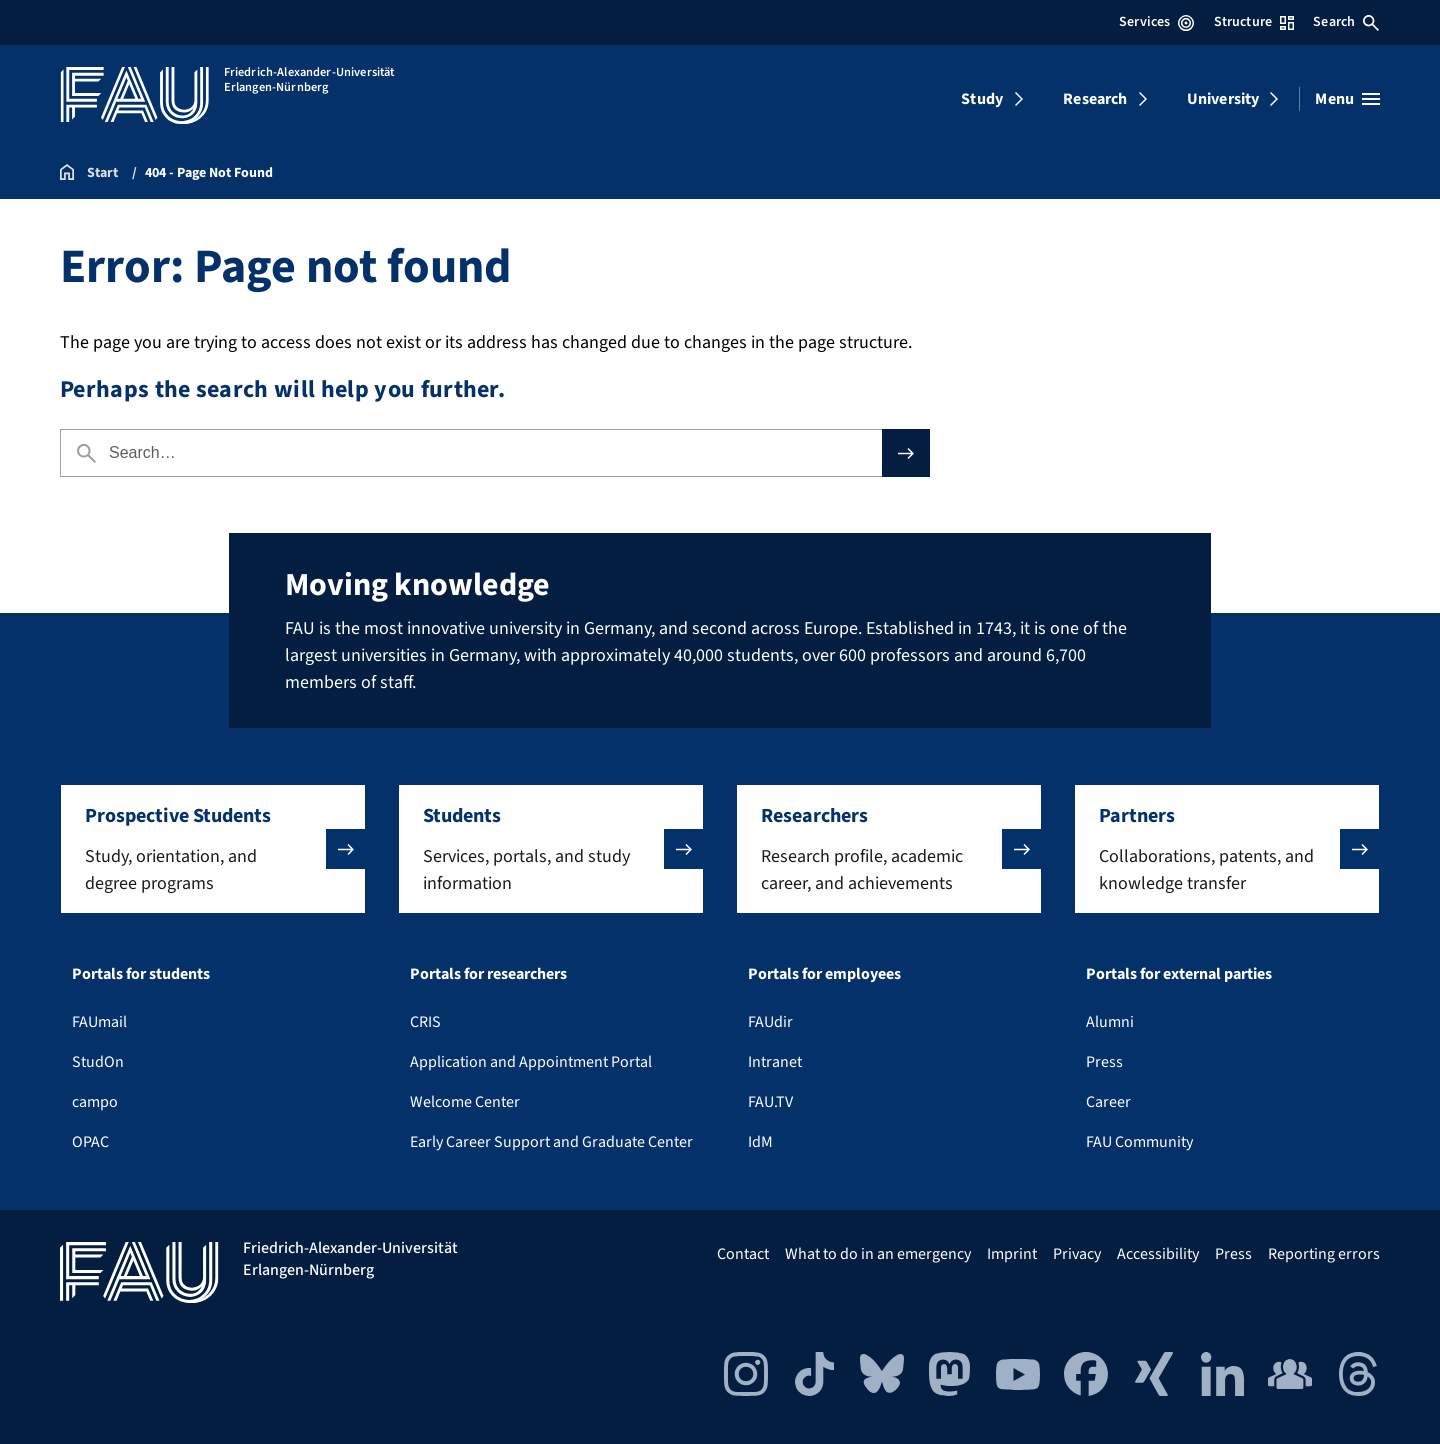 The height and width of the screenshot is (1444, 1440). What do you see at coordinates (465, 1102) in the screenshot?
I see `Welcome Center` at bounding box center [465, 1102].